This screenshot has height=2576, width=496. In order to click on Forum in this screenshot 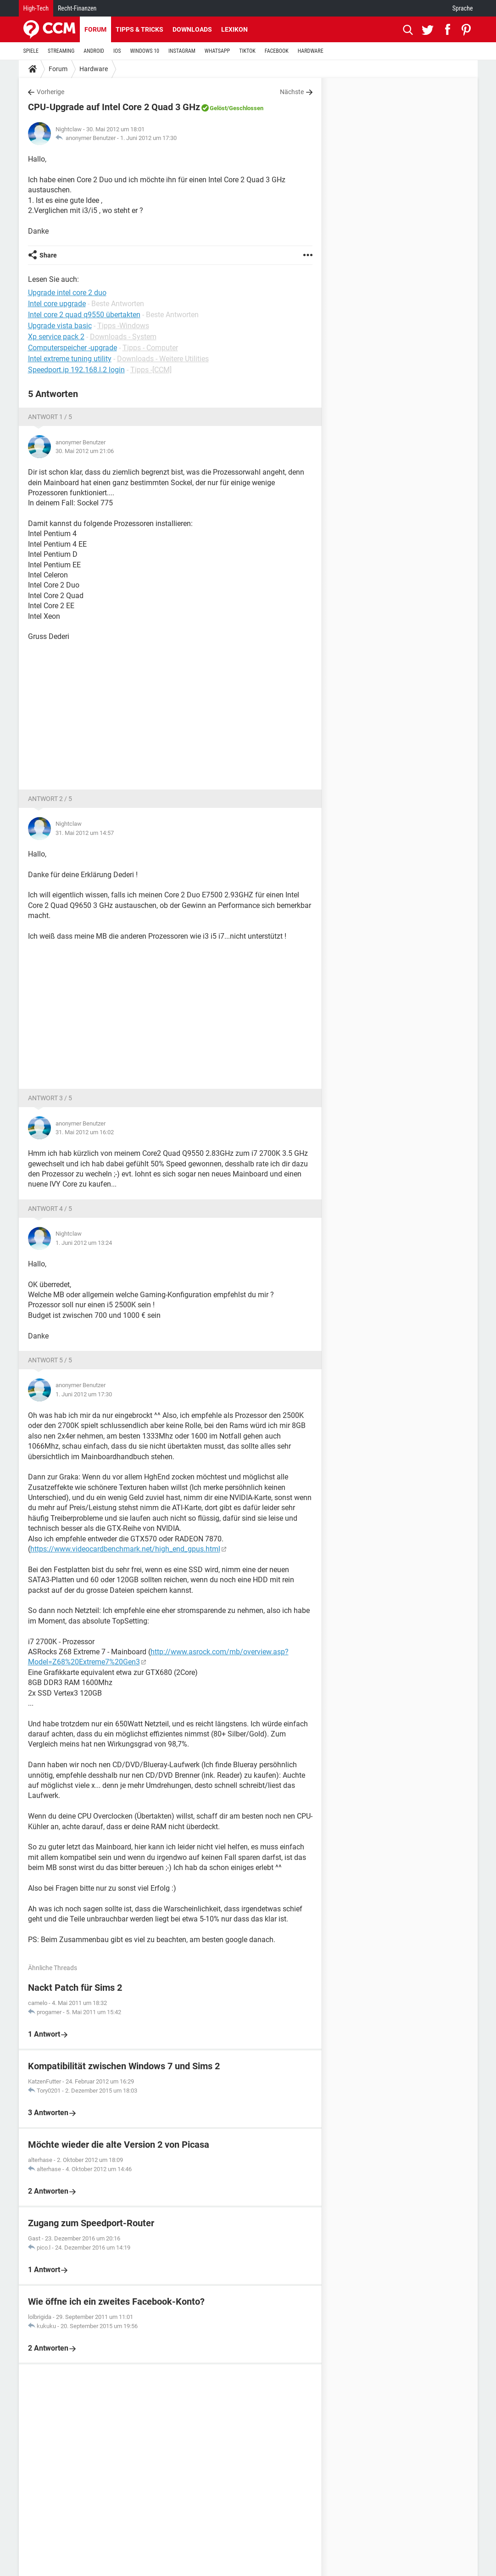, I will do `click(95, 29)`.